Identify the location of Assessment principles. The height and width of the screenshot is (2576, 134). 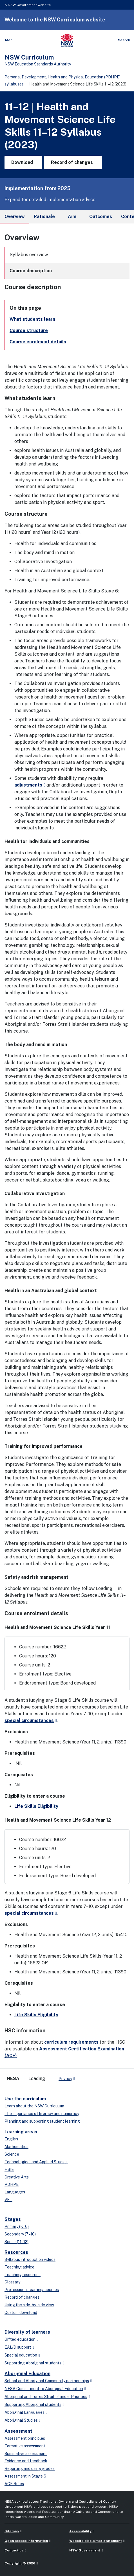
(25, 2438).